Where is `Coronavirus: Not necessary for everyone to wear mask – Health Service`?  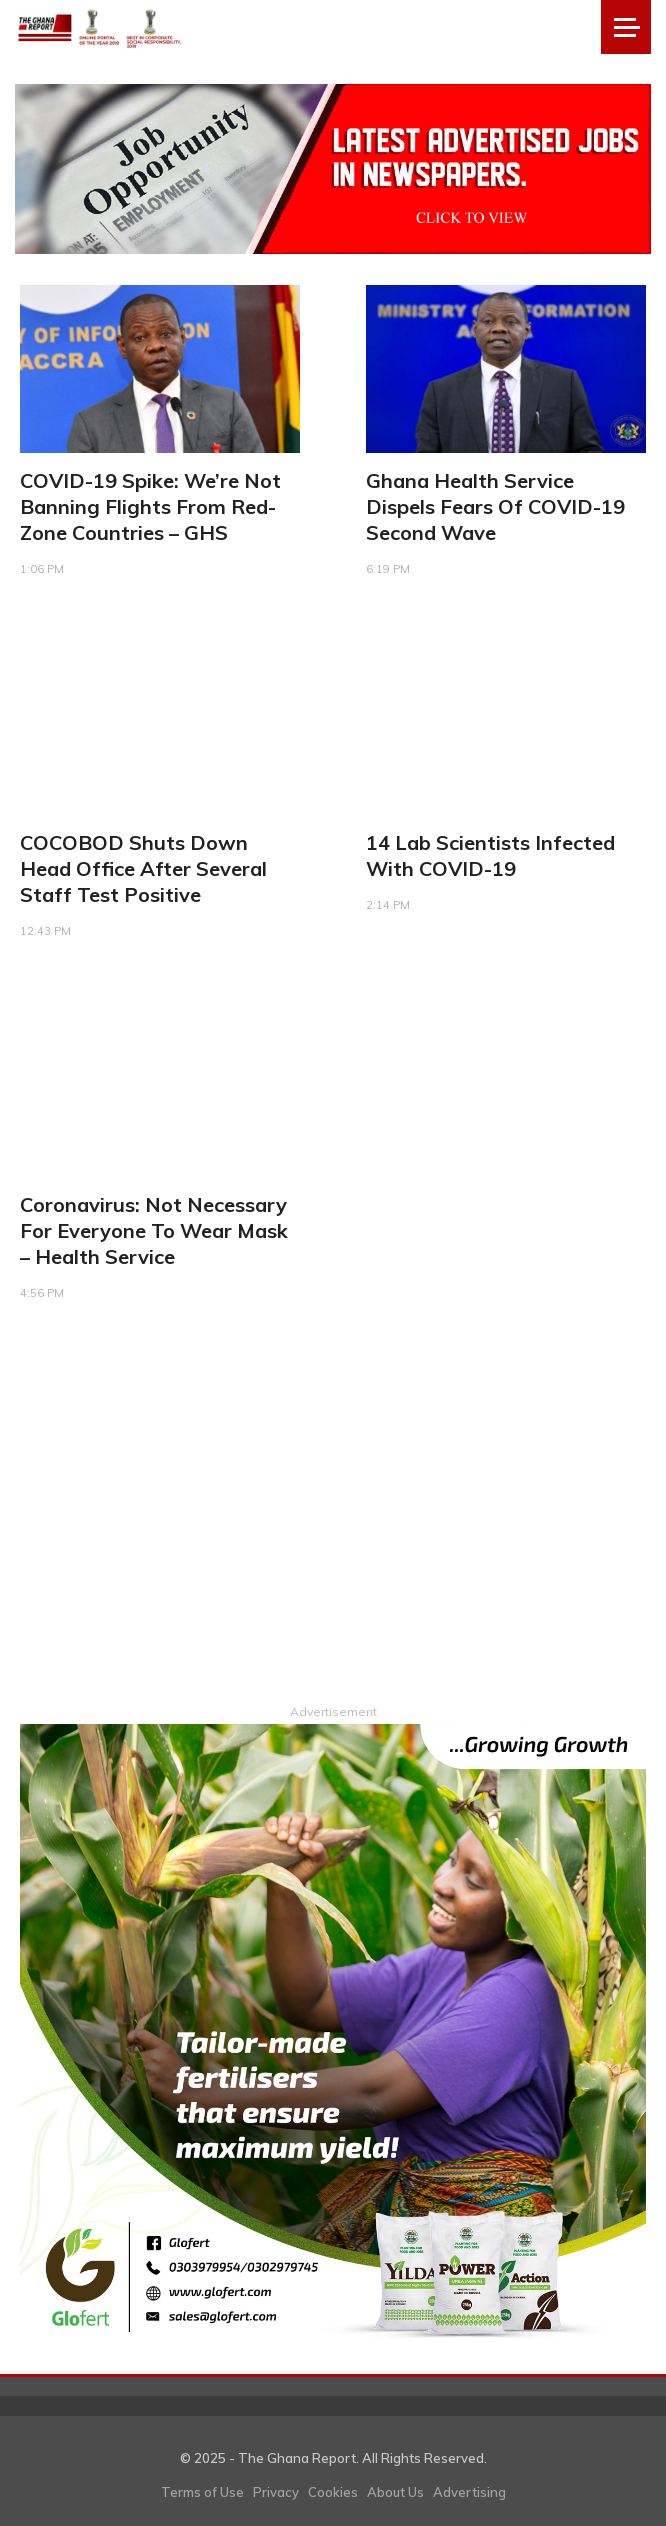 Coronavirus: Not necessary for everyone to wear mask – Health Service is located at coordinates (154, 1230).